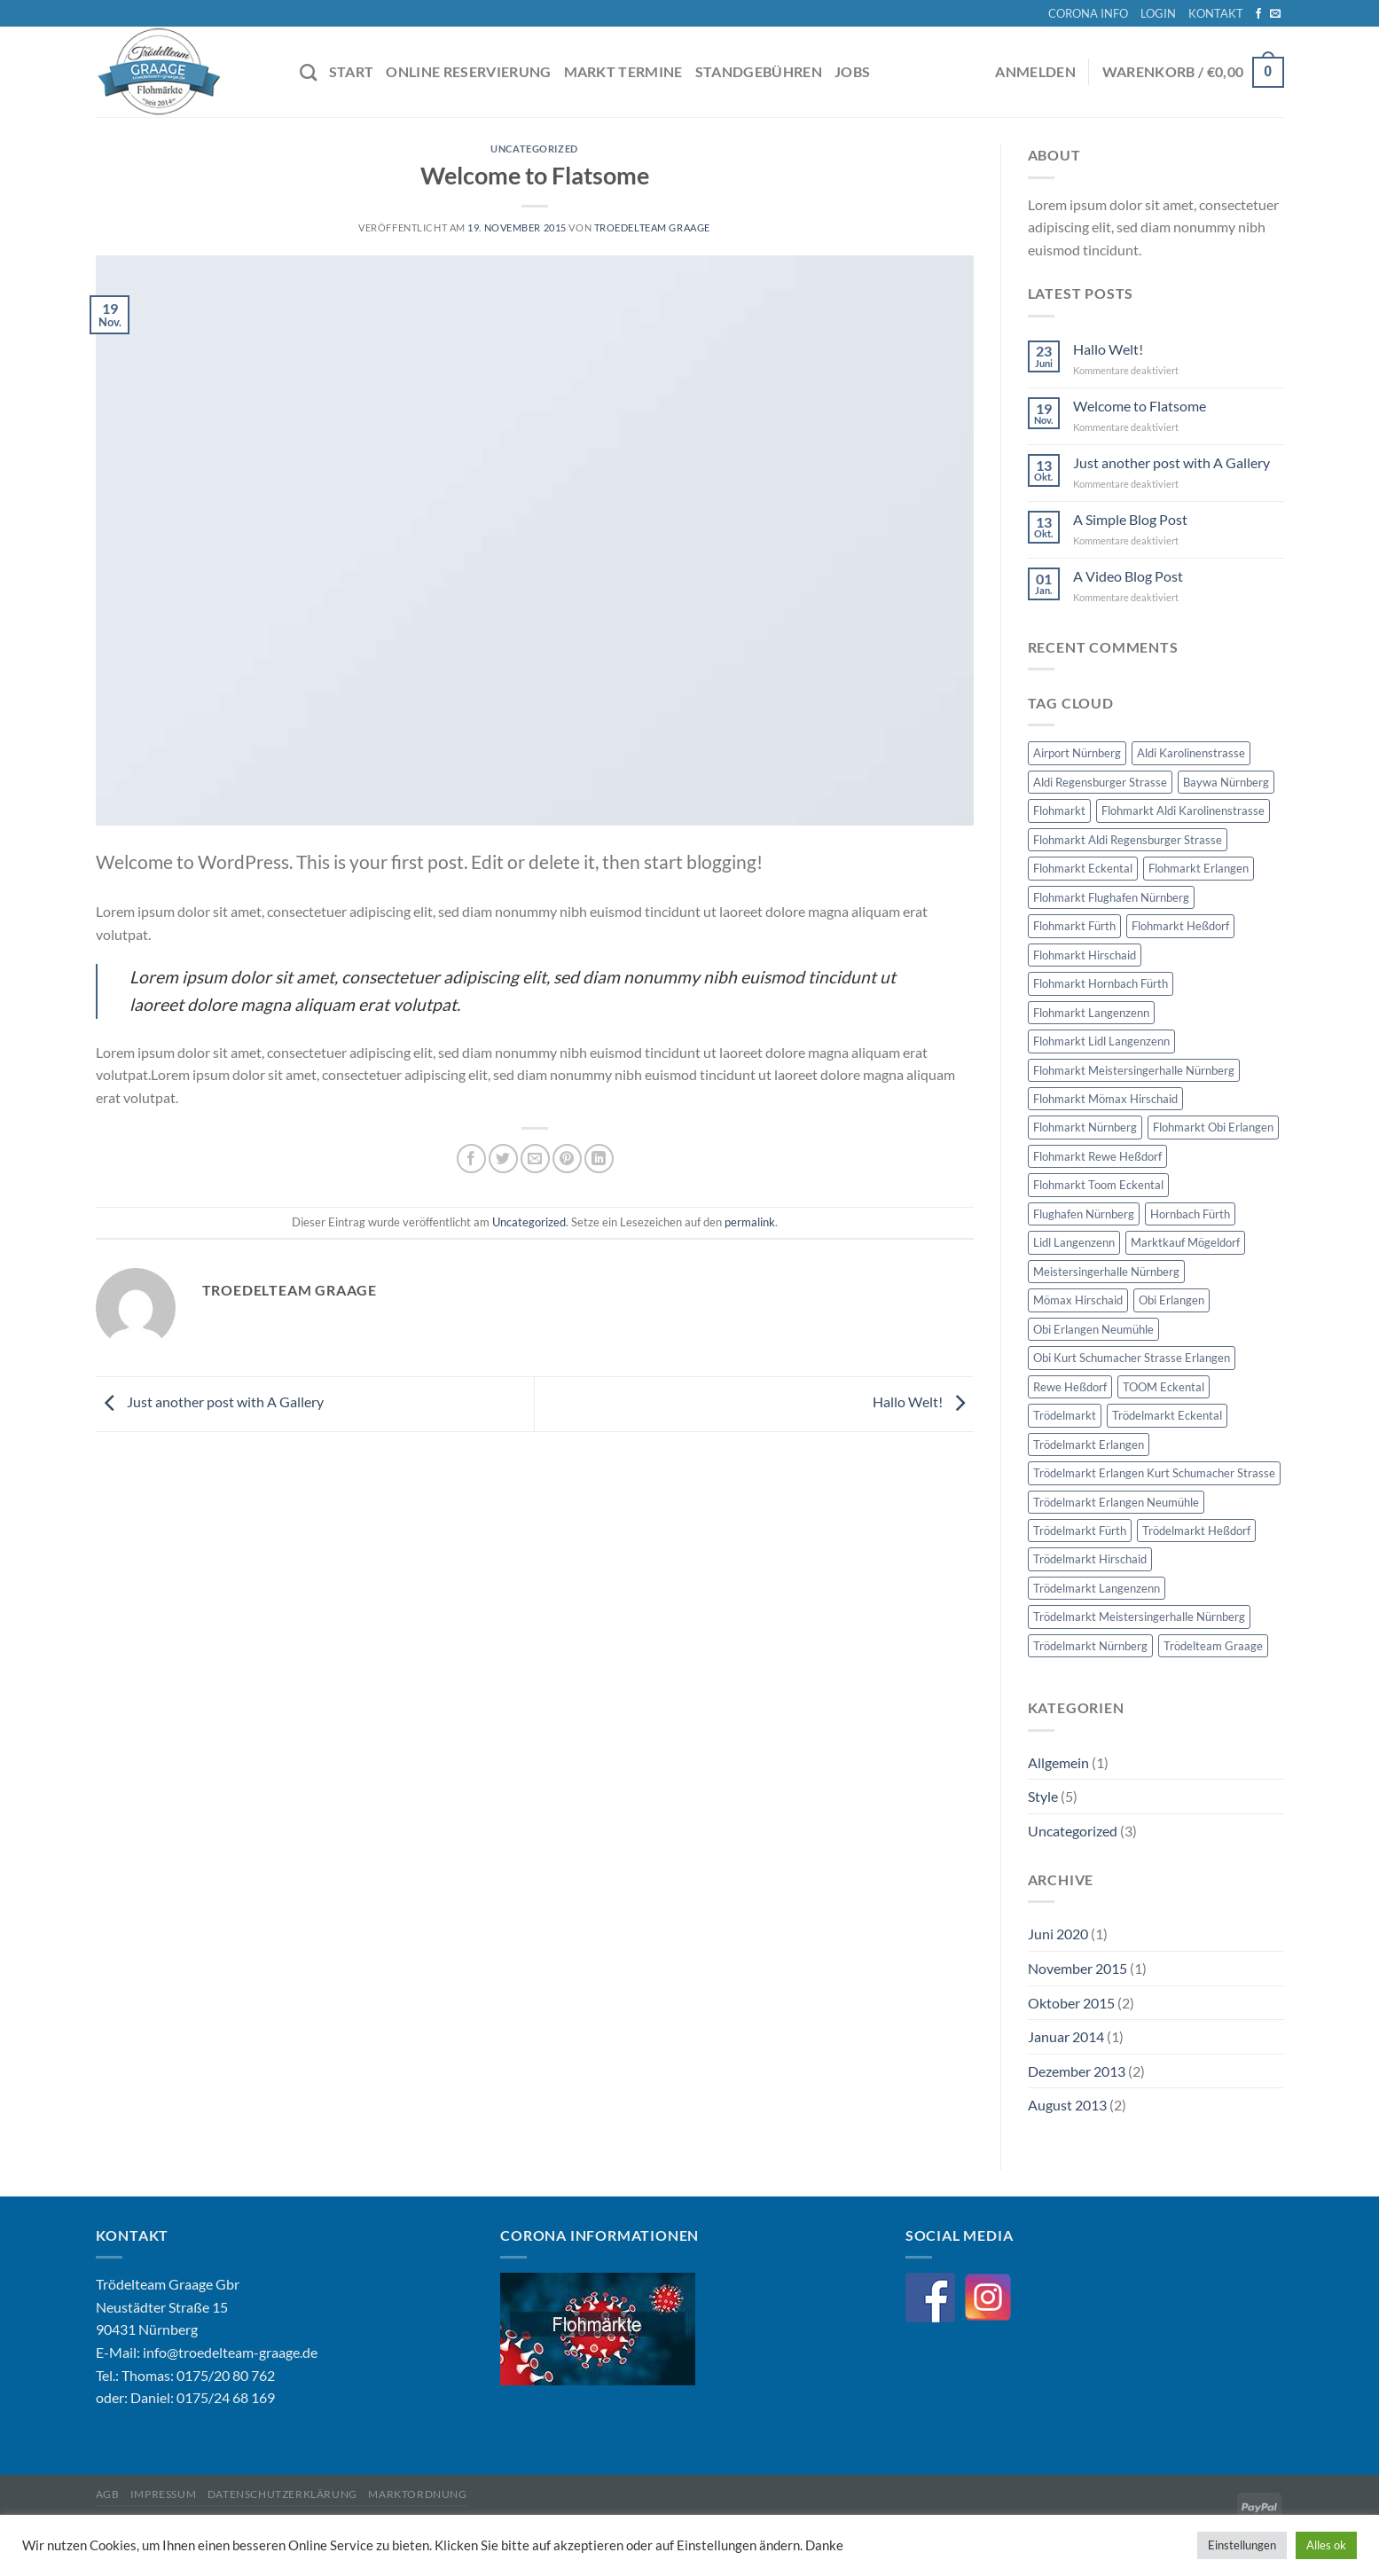  What do you see at coordinates (1100, 983) in the screenshot?
I see `Flohmarkt Hornbach Fürth [Flohmarkt Hornbach Fürth (11 Einträge)]` at bounding box center [1100, 983].